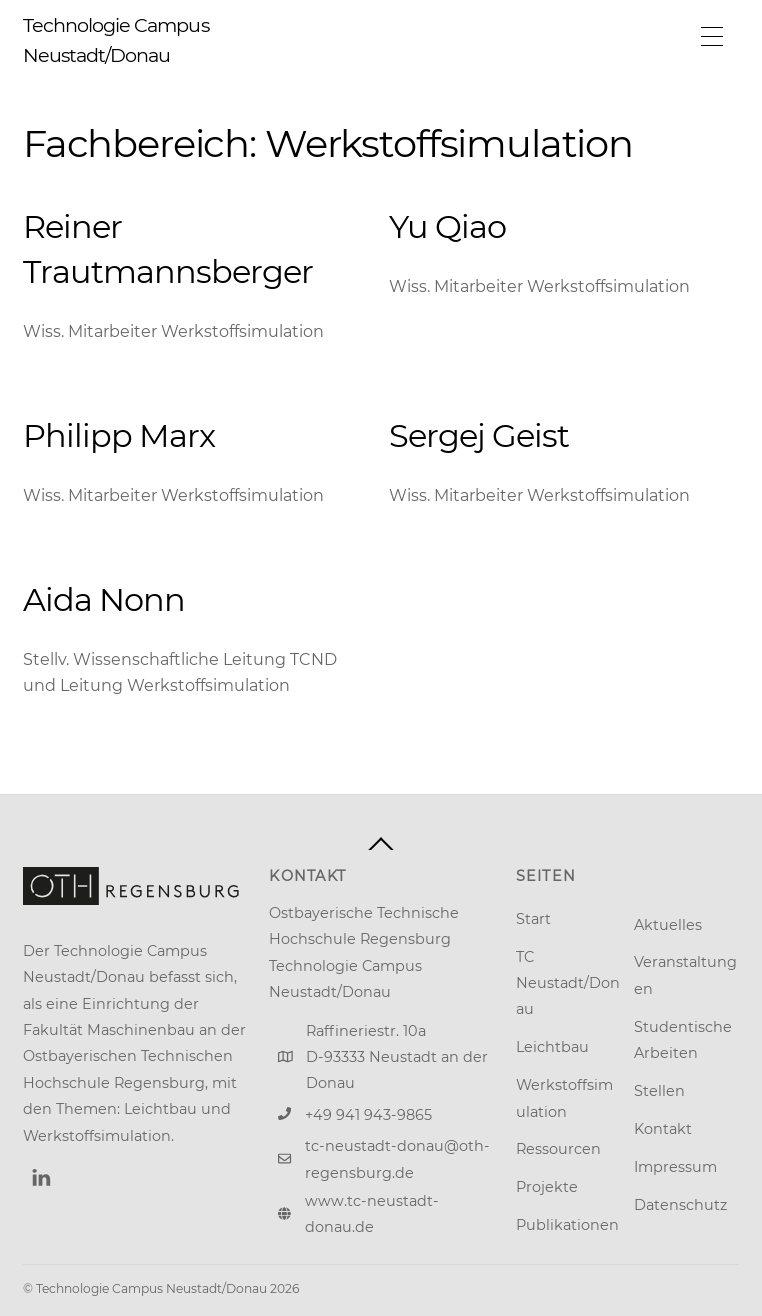 This screenshot has height=1316, width=762. I want to click on Technologie Campus Neustadt/Donau, so click(151, 1288).